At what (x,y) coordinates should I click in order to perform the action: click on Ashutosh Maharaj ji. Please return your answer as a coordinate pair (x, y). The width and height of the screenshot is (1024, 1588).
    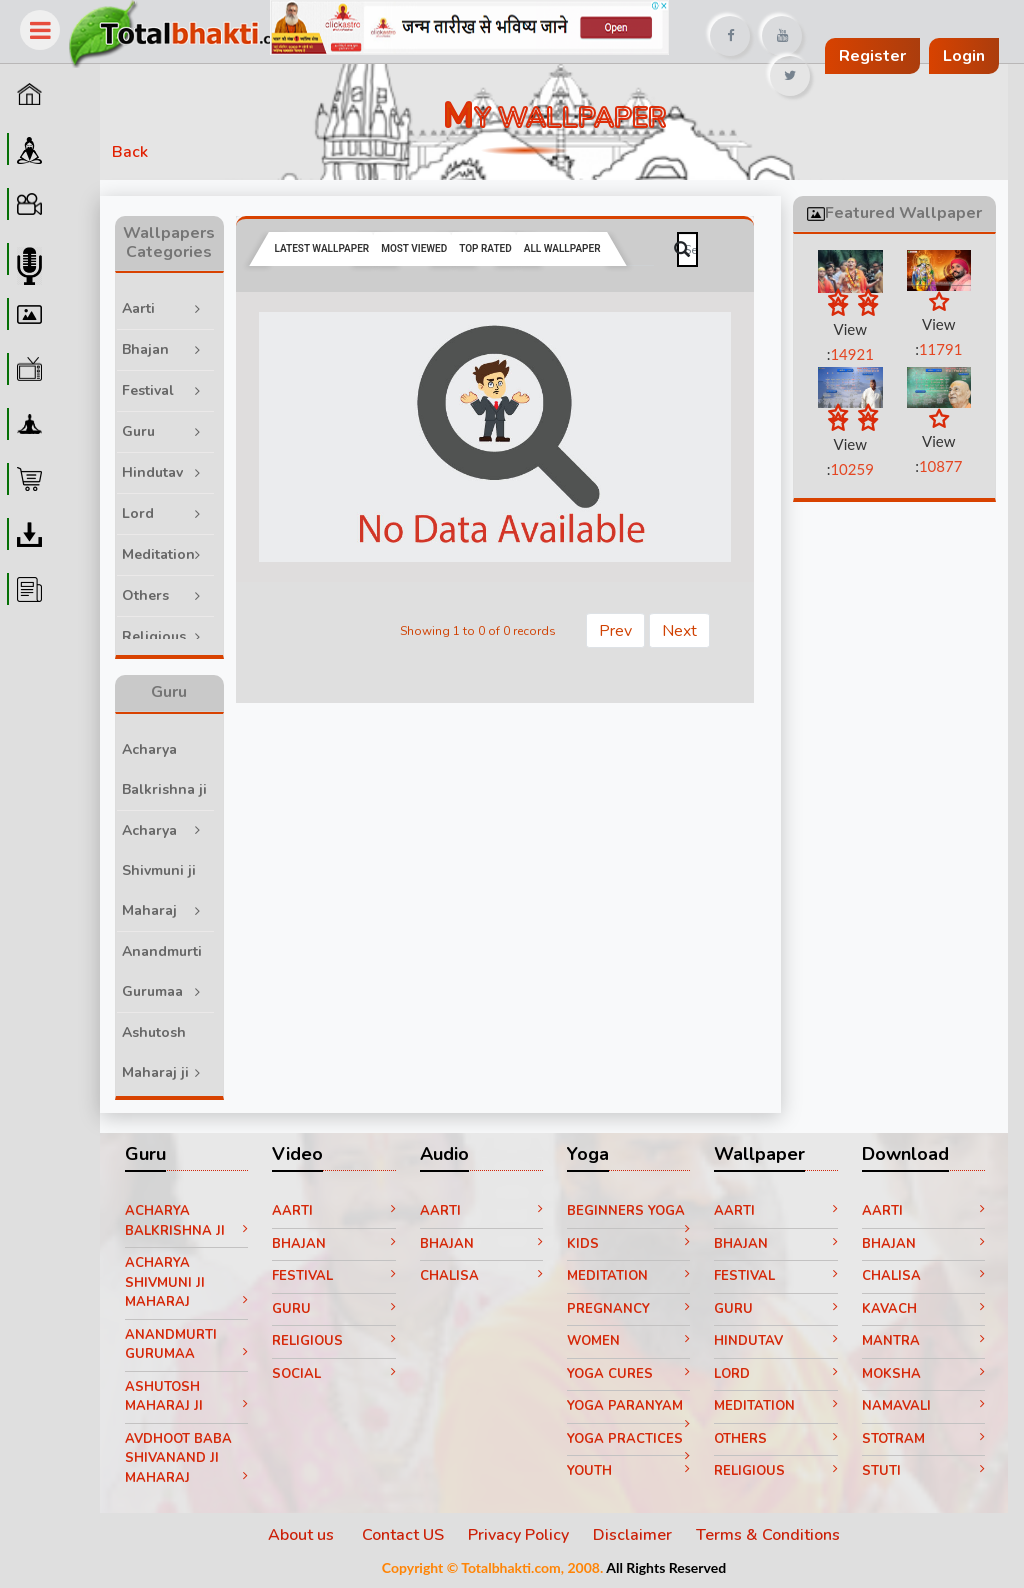
    Looking at the image, I should click on (168, 1052).